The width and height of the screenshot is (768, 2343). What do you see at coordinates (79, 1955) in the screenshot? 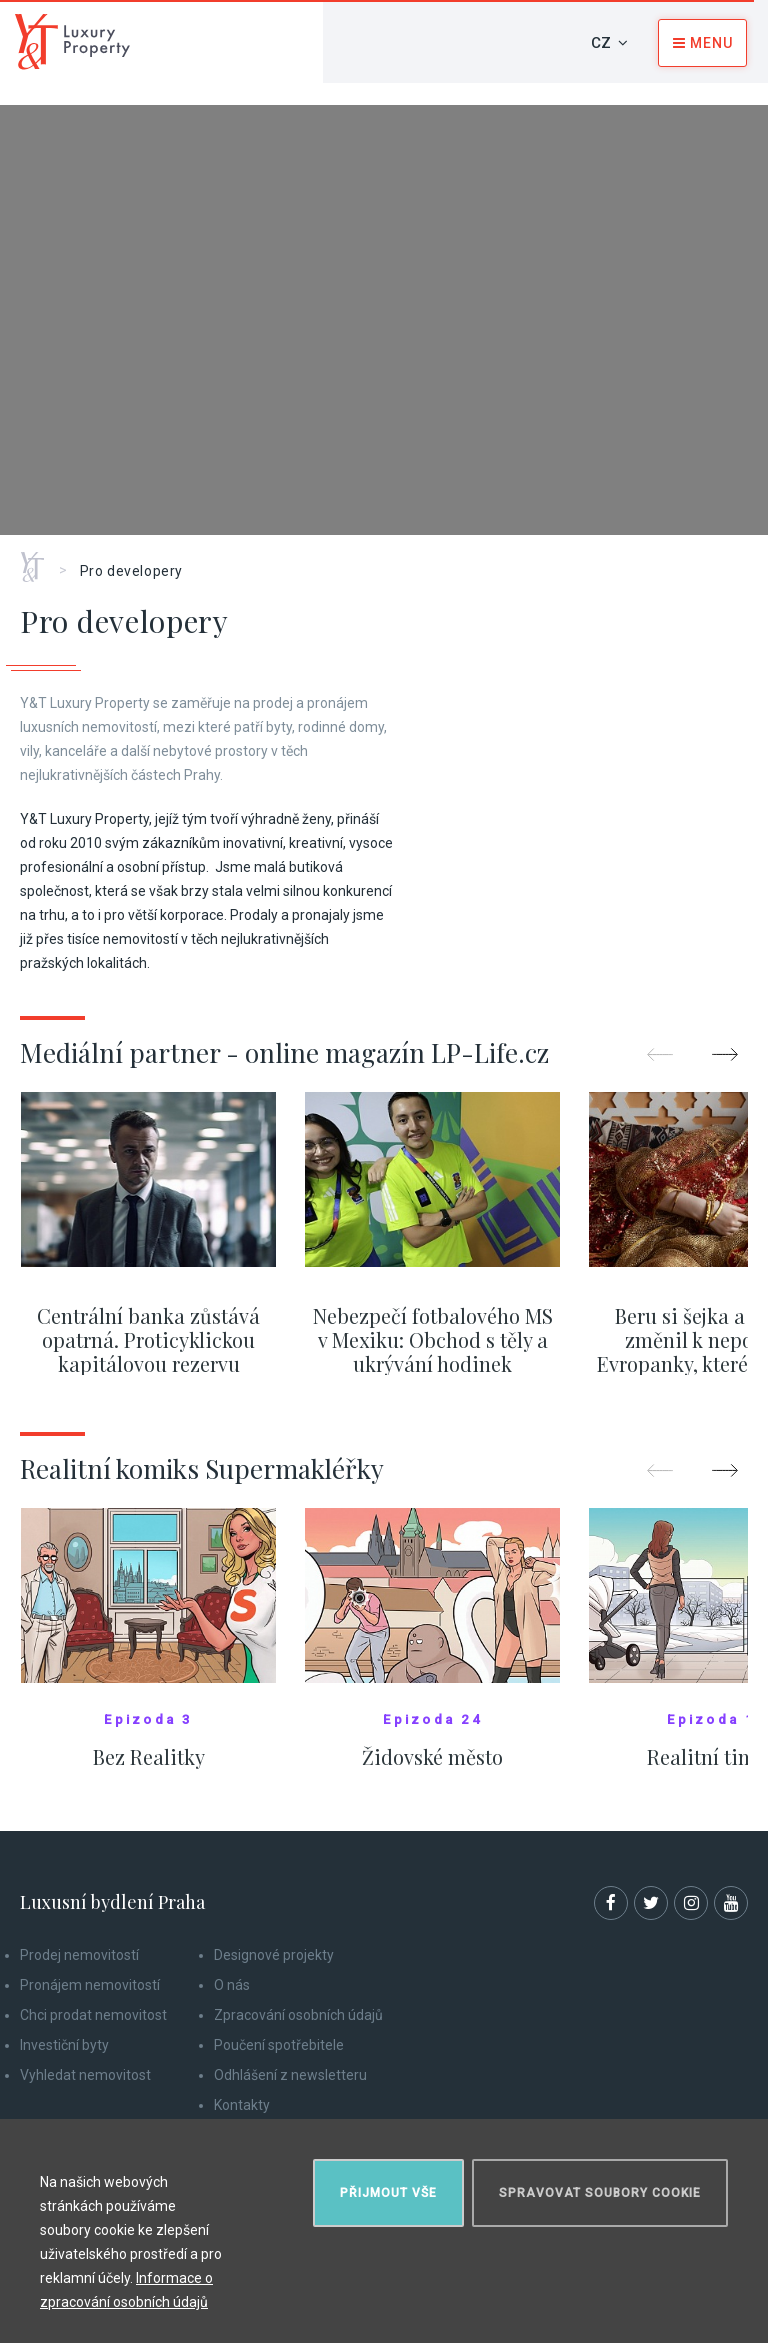
I see `Prodej nemovitostí` at bounding box center [79, 1955].